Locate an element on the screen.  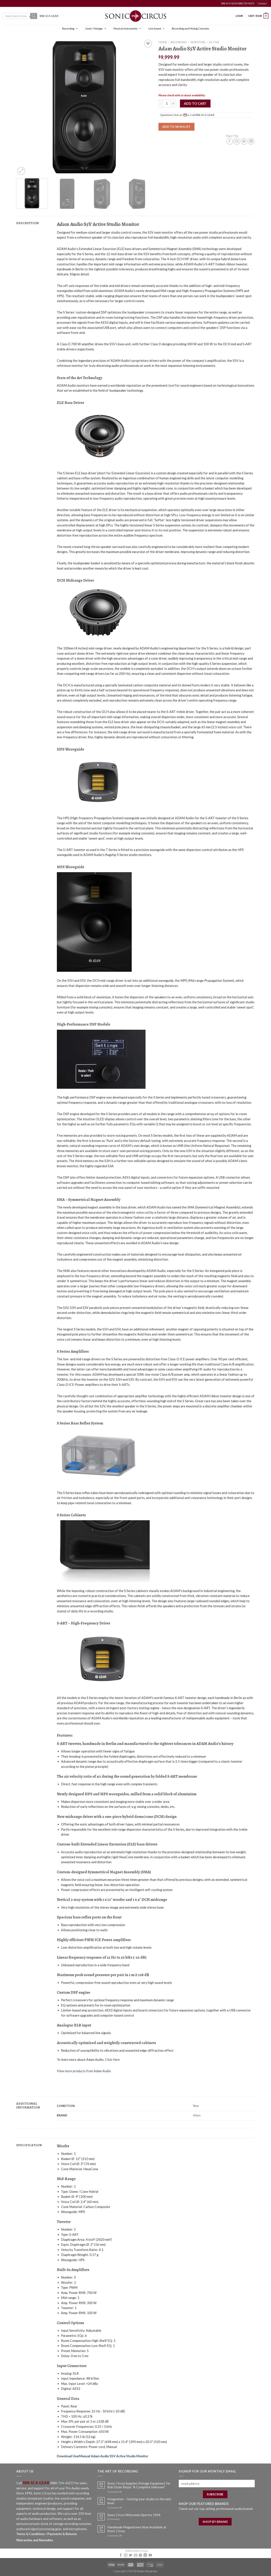
Recording and Mixing Consoles is located at coordinates (190, 28).